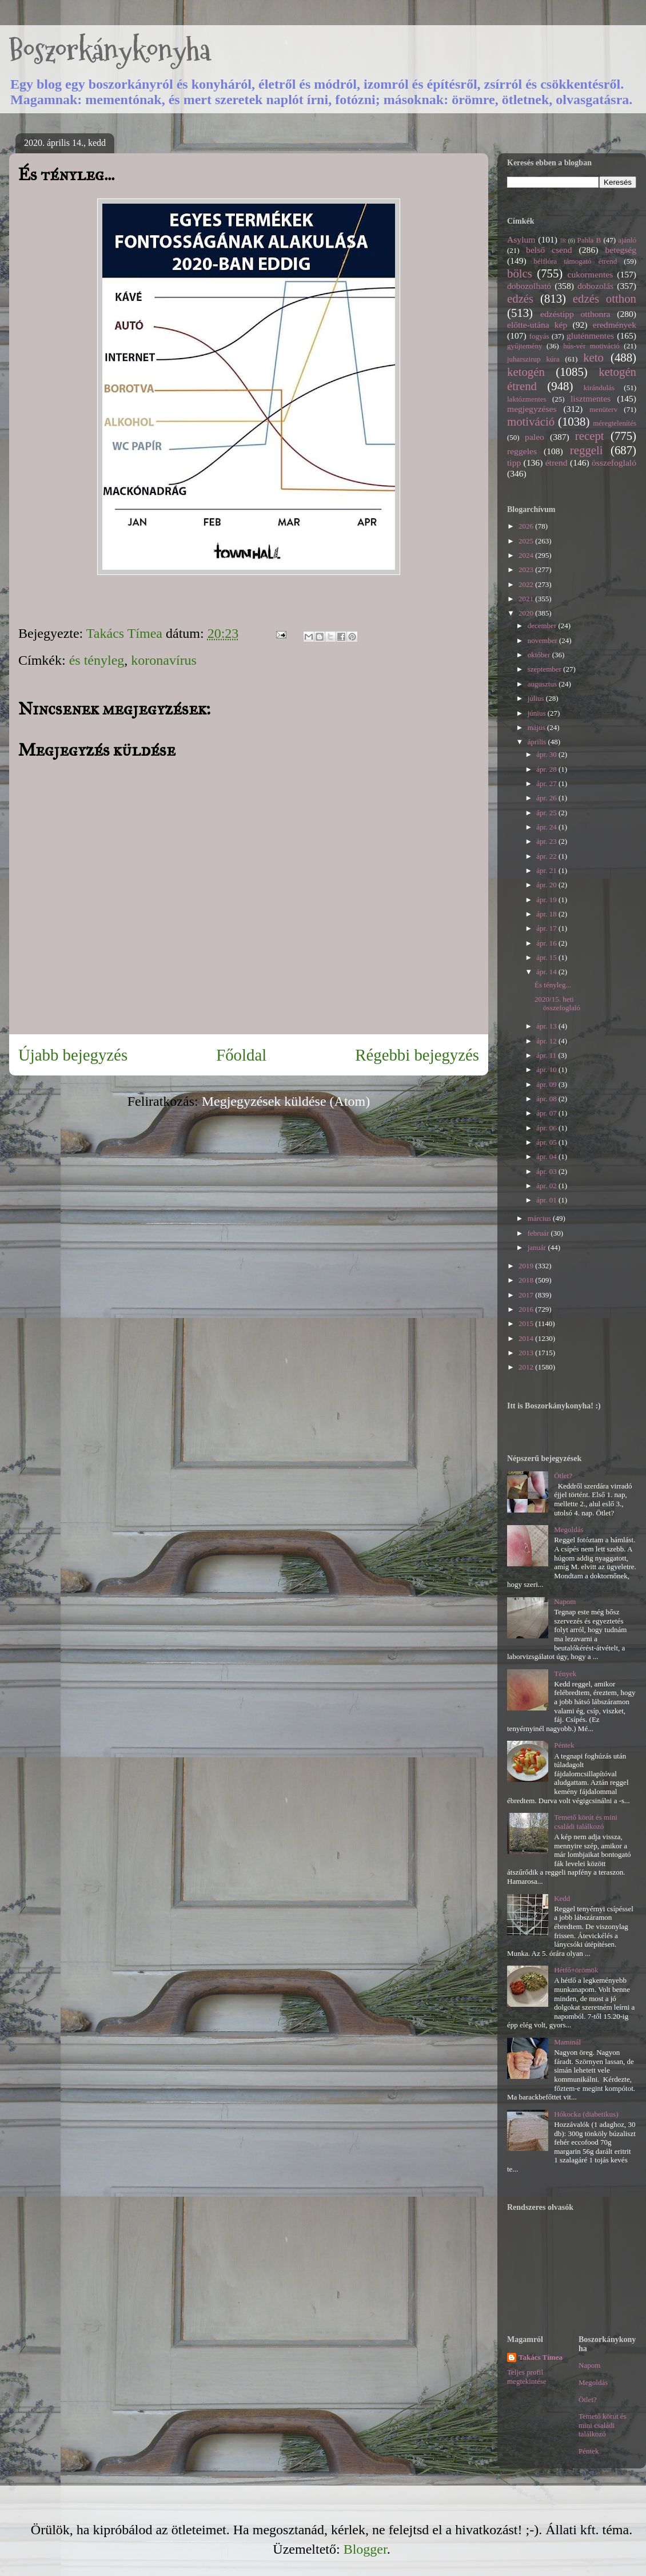 The image size is (646, 2576). What do you see at coordinates (589, 435) in the screenshot?
I see `recept` at bounding box center [589, 435].